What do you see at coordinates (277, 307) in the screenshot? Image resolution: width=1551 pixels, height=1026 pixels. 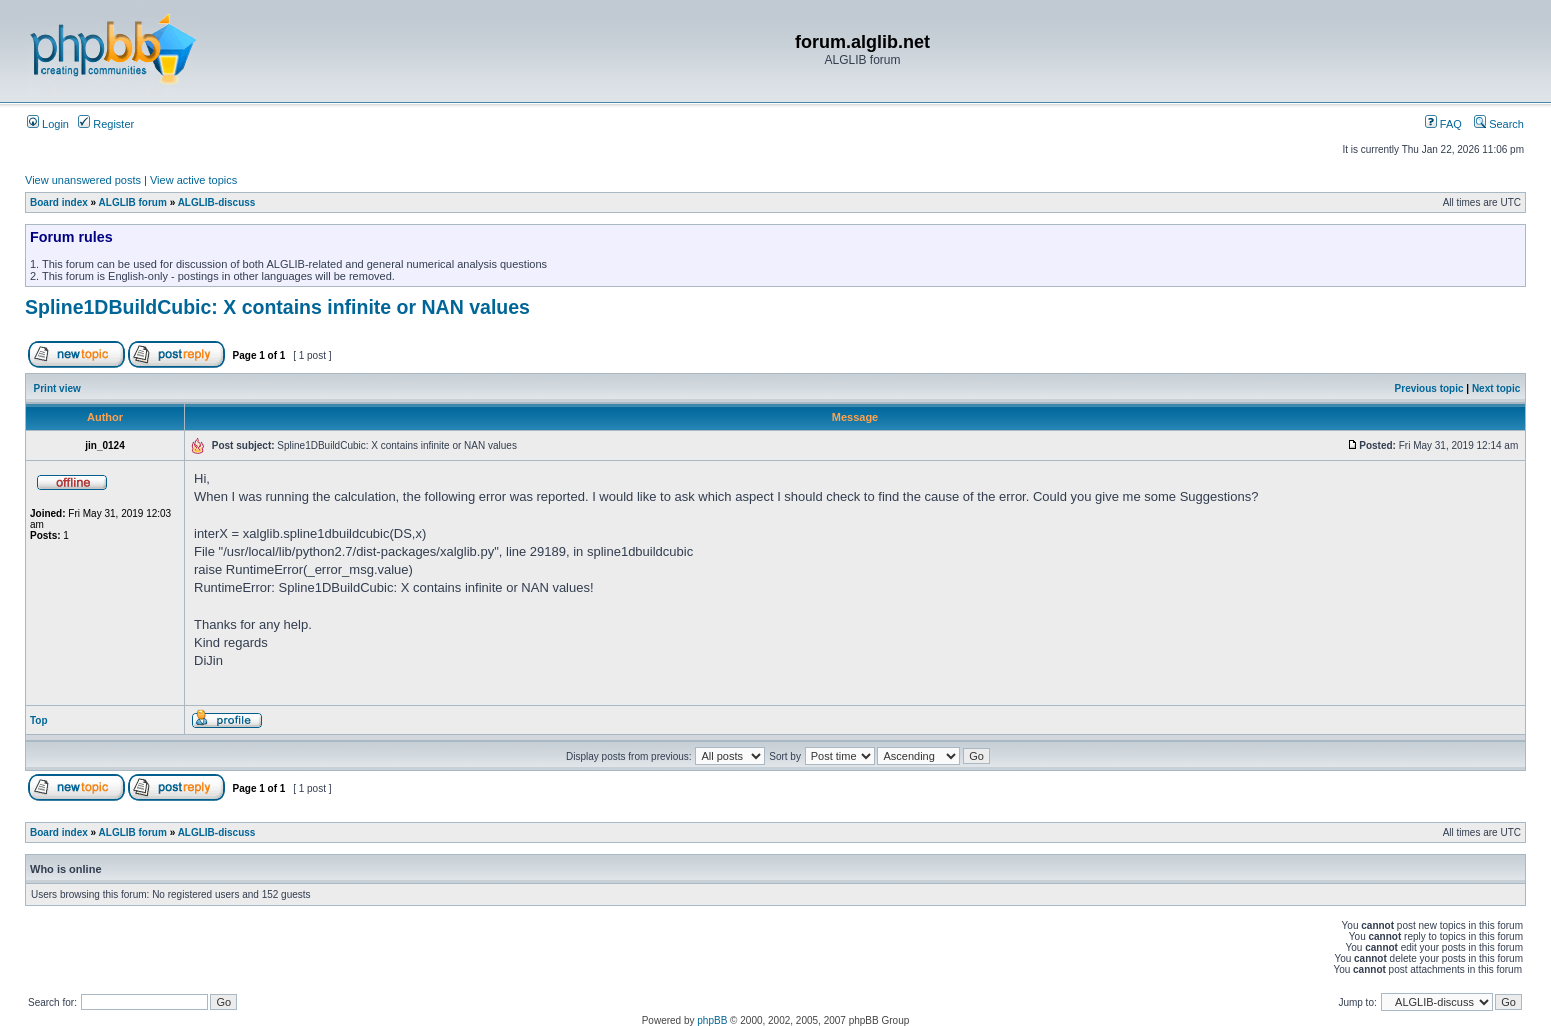 I see `Spline1DBuildCubic: X contains infinite or NAN values` at bounding box center [277, 307].